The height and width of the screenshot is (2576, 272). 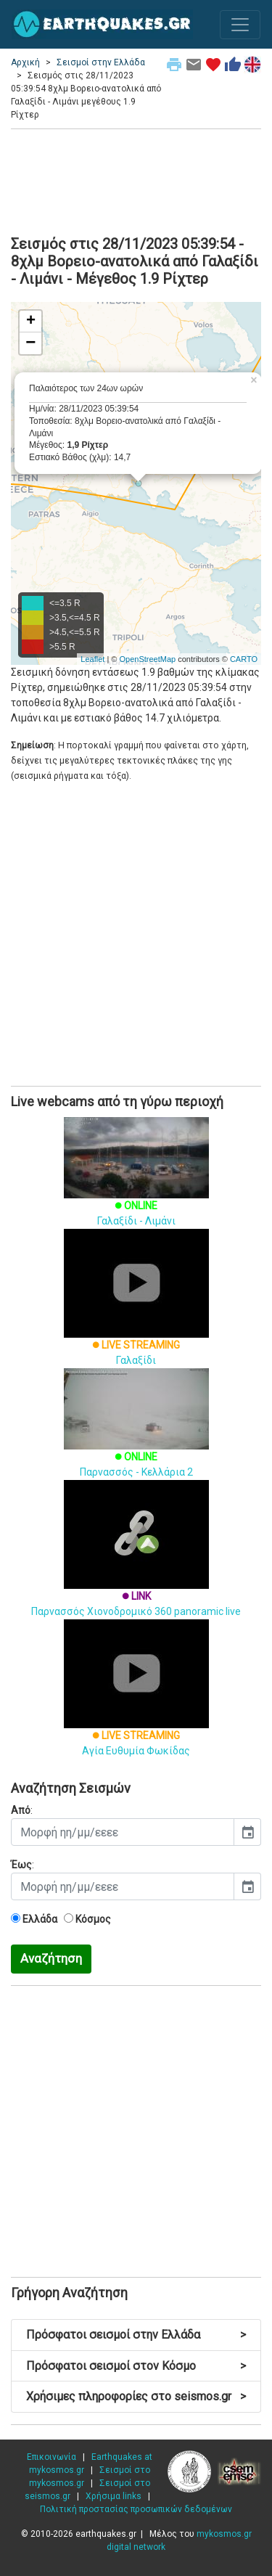 I want to click on − [button], so click(x=30, y=343).